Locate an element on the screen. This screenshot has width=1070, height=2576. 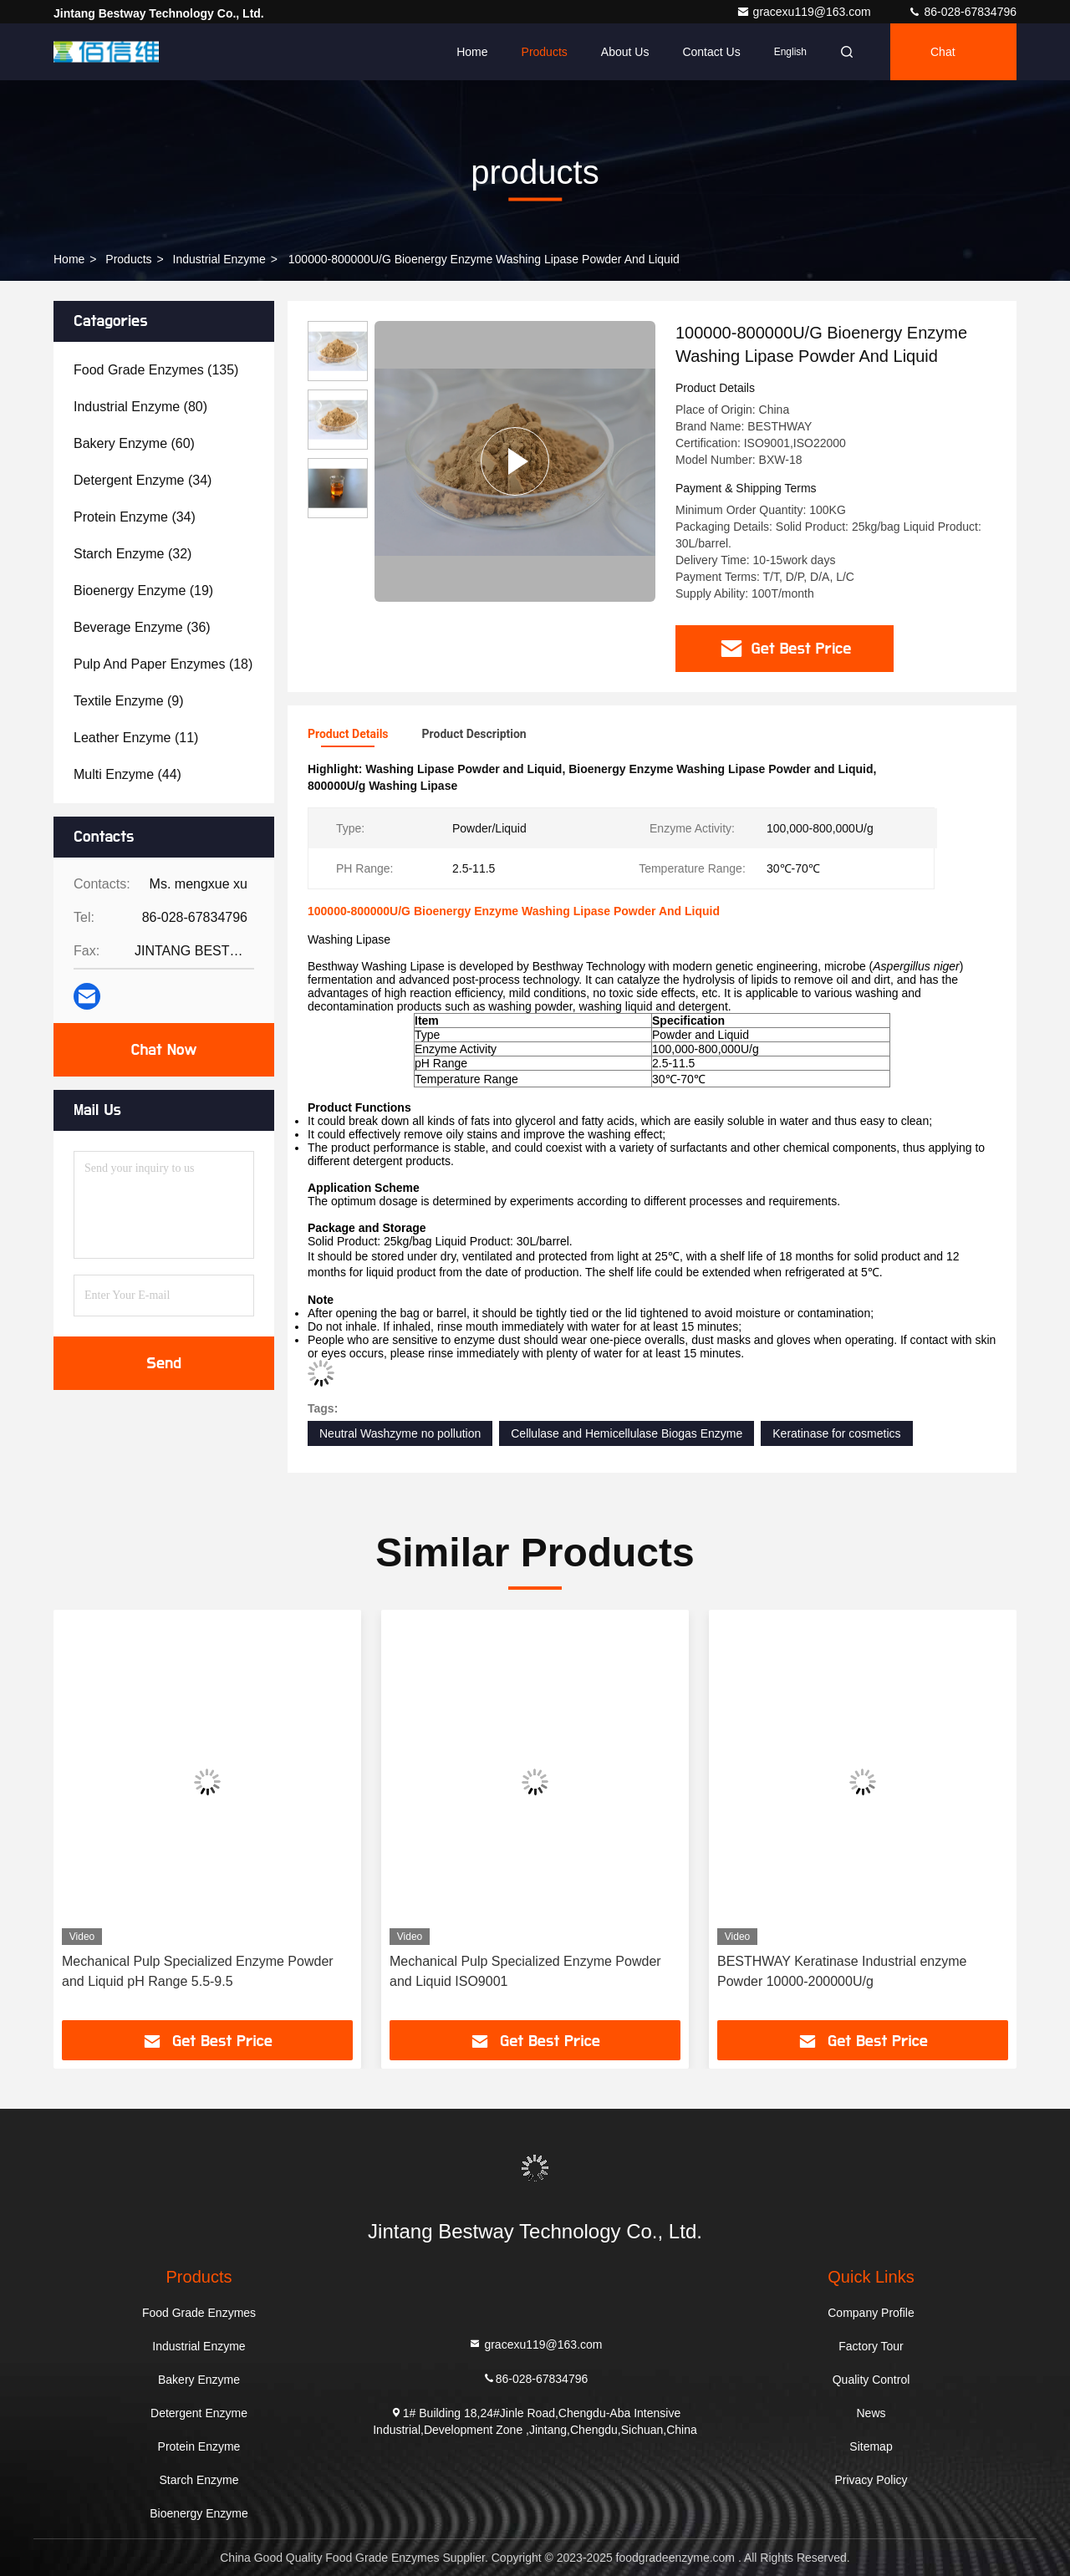
Sitemap is located at coordinates (870, 2446).